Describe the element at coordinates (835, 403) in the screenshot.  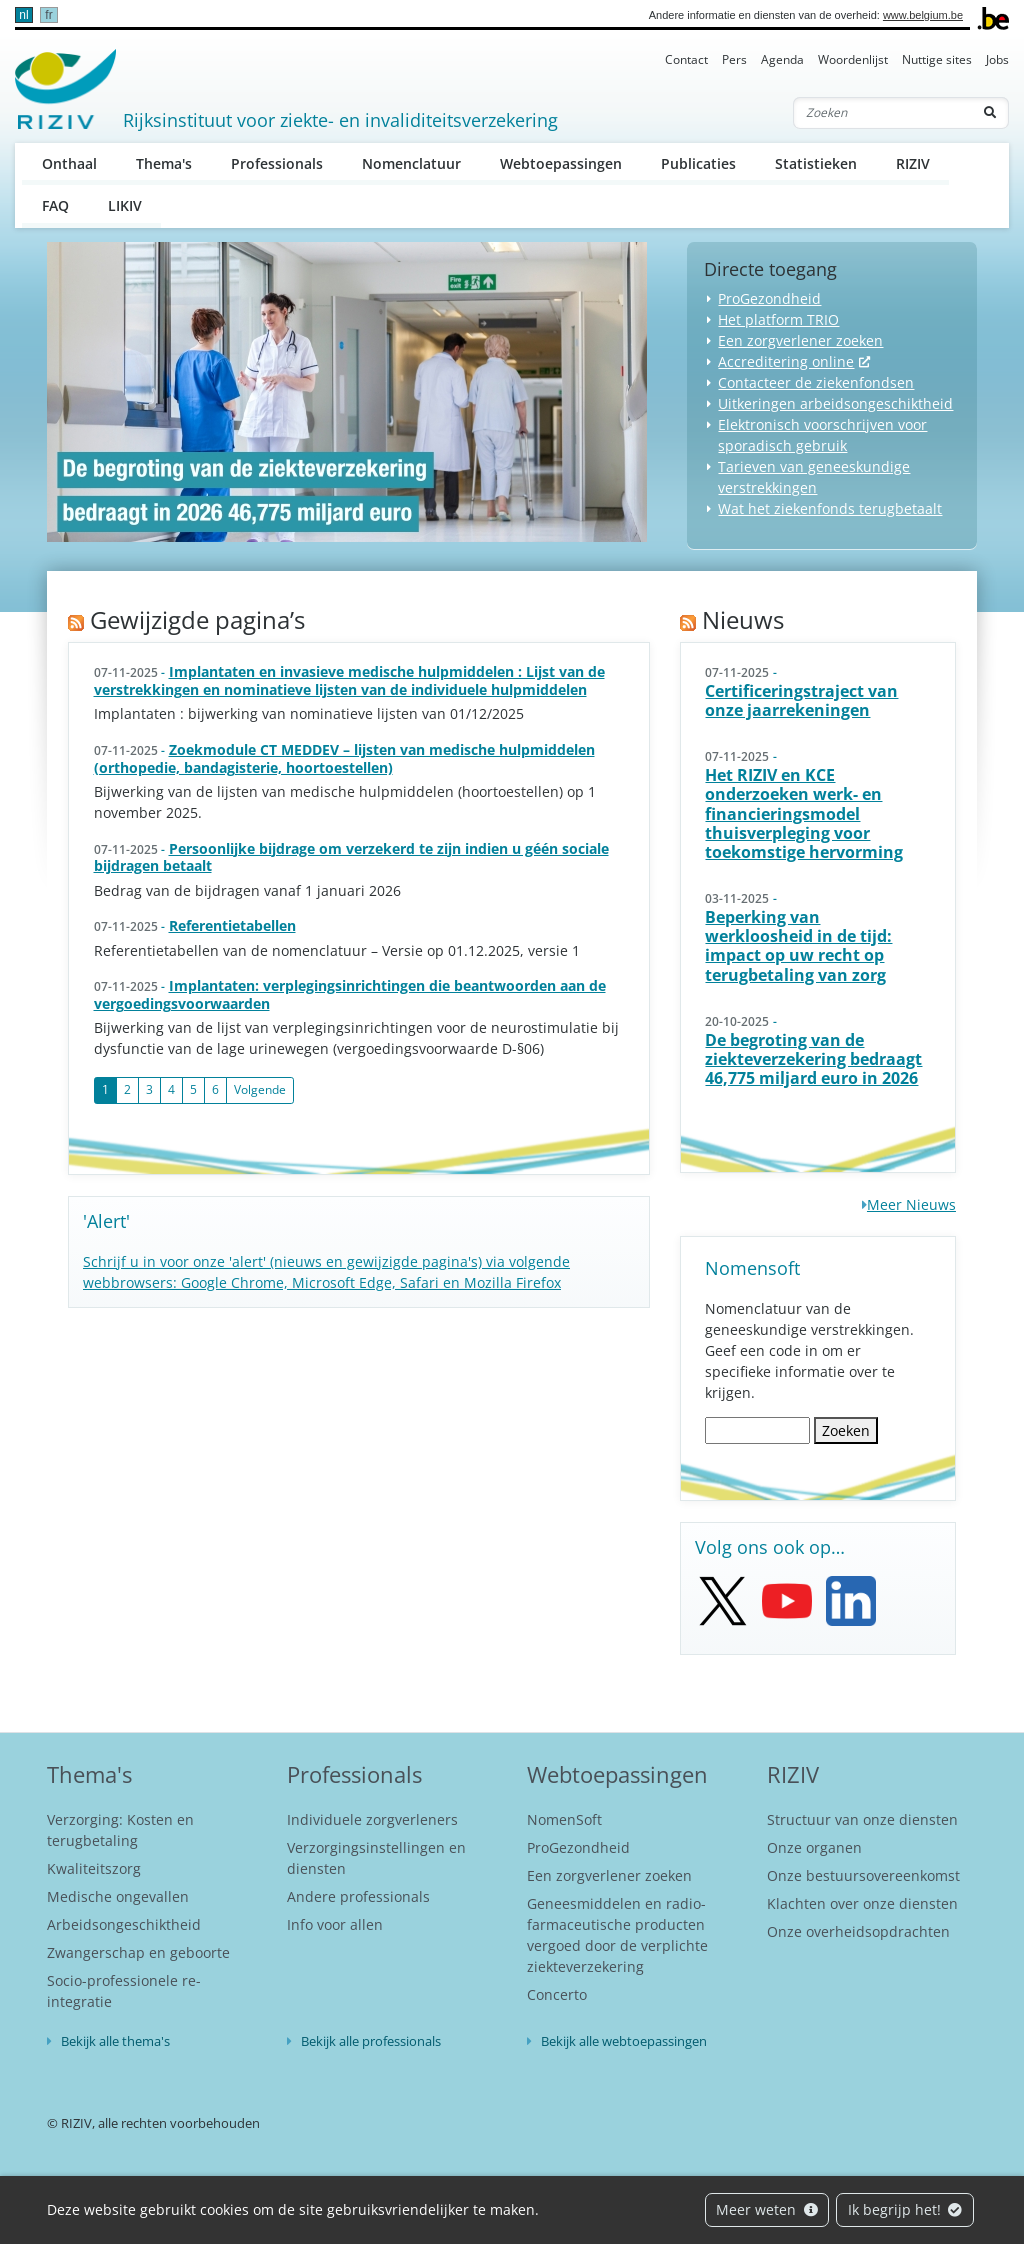
I see `Uitkeringen arbeidsongeschiktheid` at that location.